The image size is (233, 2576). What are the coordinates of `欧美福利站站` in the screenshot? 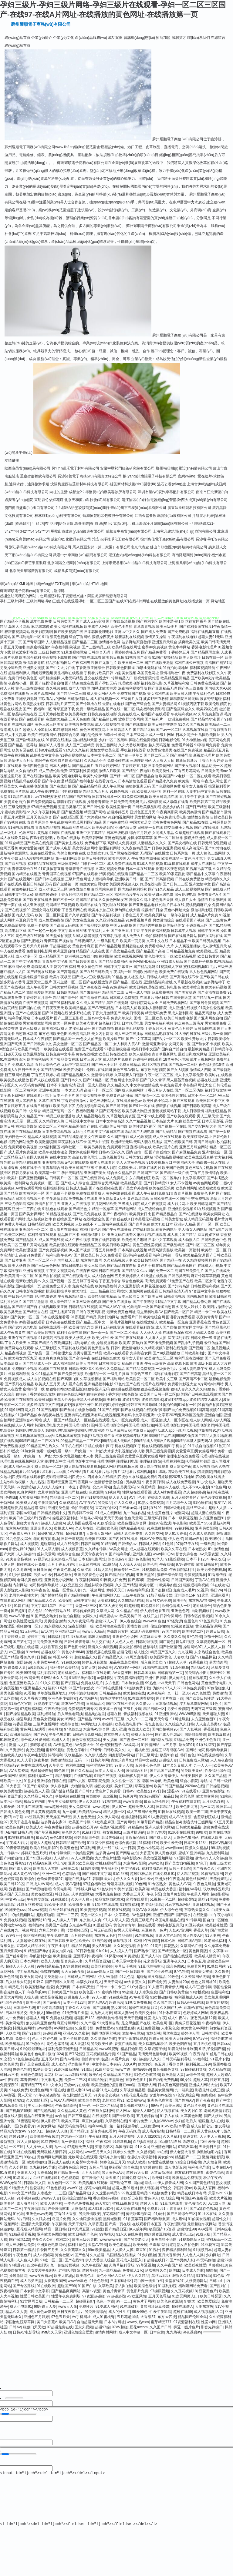 It's located at (38, 1059).